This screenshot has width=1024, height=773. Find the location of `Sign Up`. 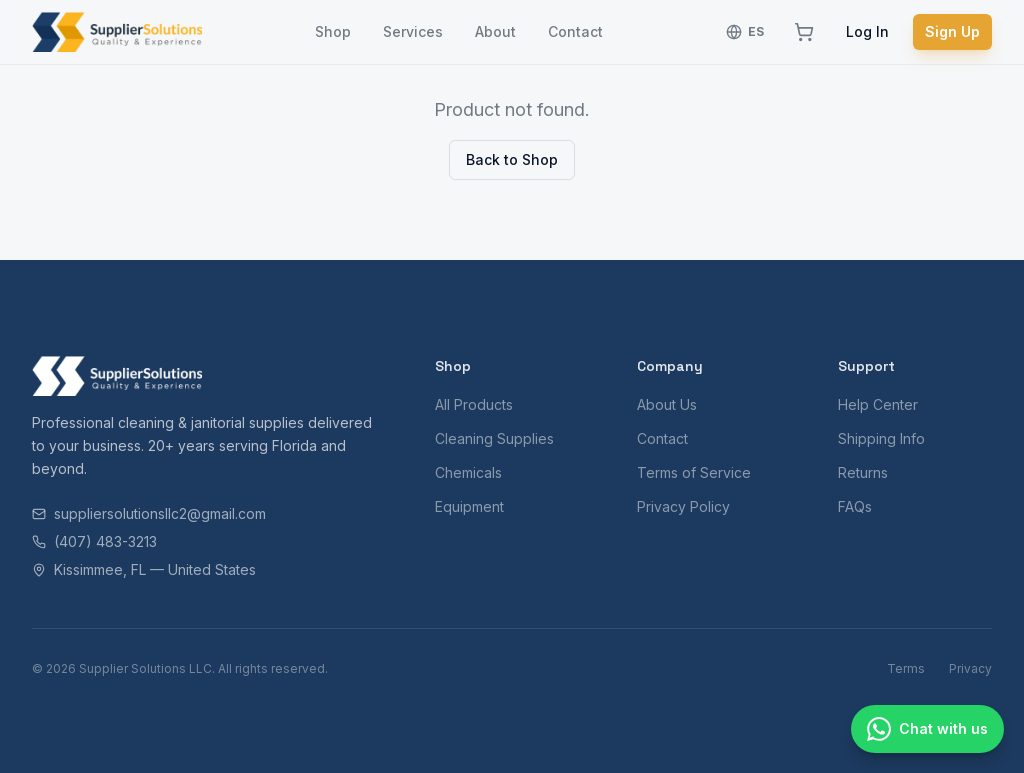

Sign Up is located at coordinates (952, 31).